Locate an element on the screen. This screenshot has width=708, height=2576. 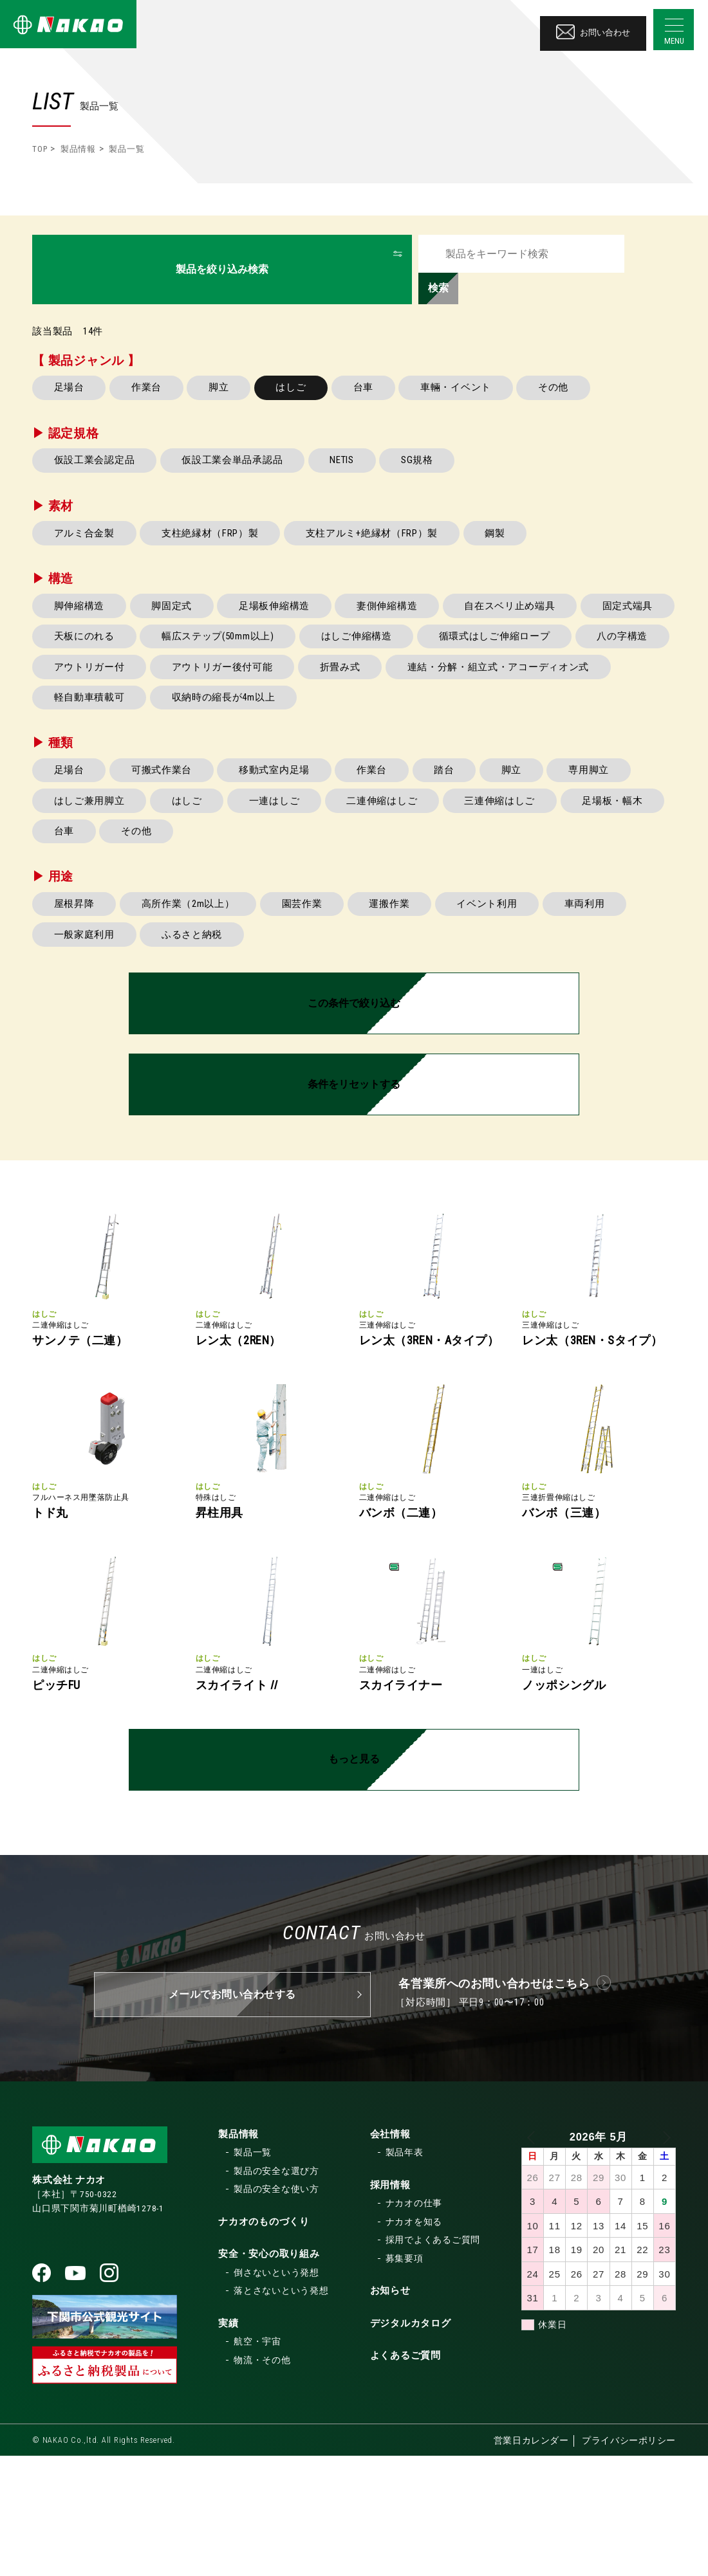
お知らせ is located at coordinates (390, 2410).